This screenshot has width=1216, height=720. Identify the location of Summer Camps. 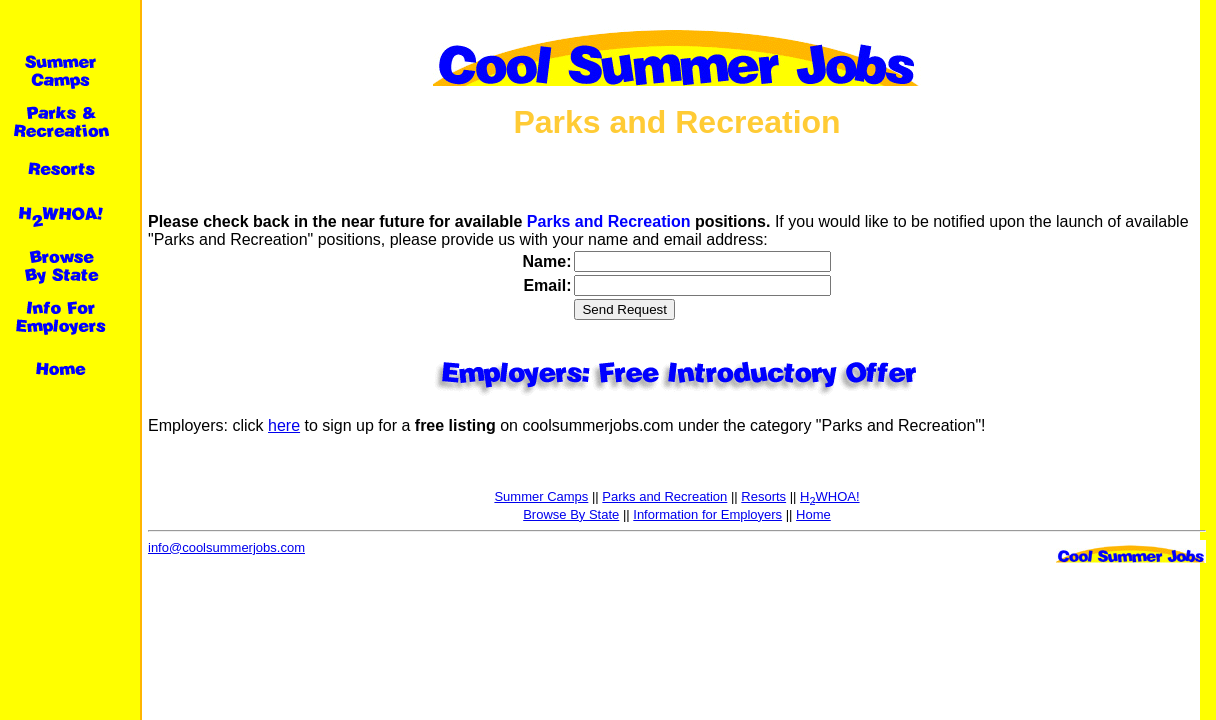
(541, 496).